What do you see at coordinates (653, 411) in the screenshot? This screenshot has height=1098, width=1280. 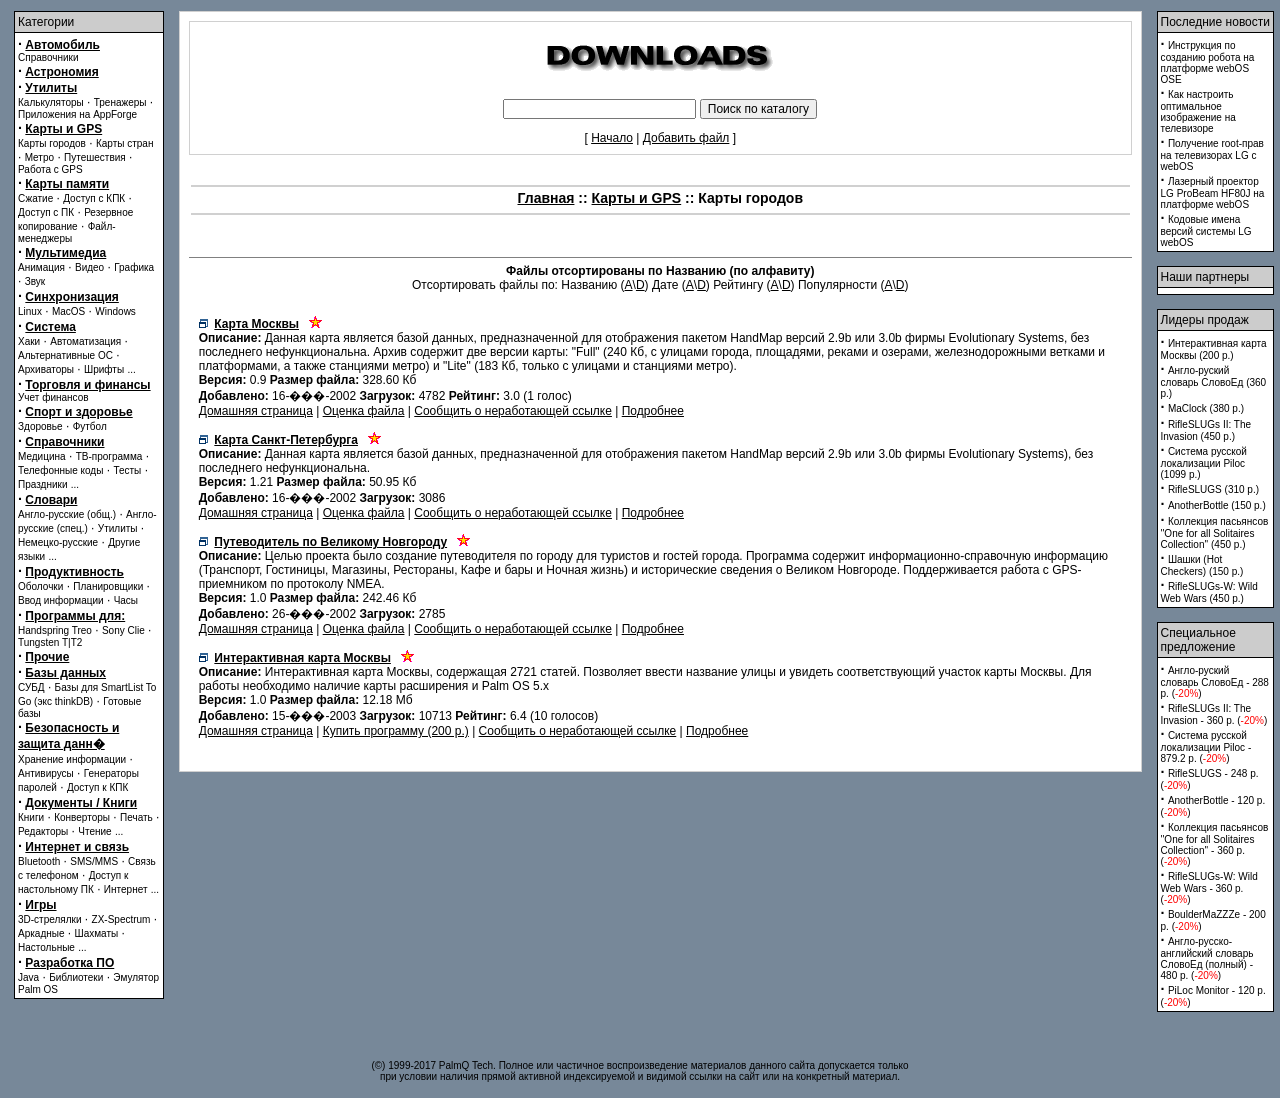 I see `Подробнее` at bounding box center [653, 411].